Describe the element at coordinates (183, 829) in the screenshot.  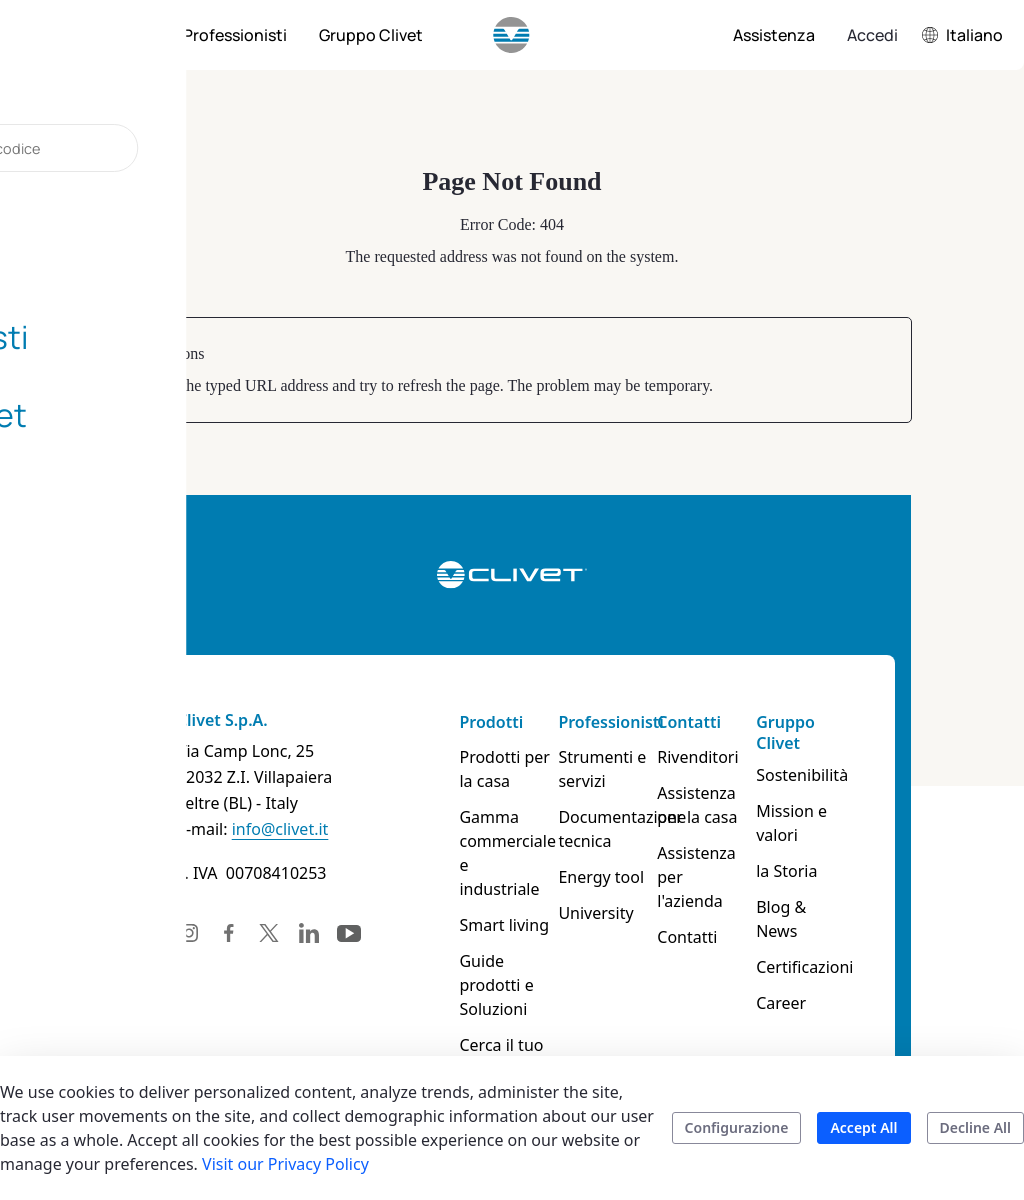
I see `info@clivet.it` at that location.